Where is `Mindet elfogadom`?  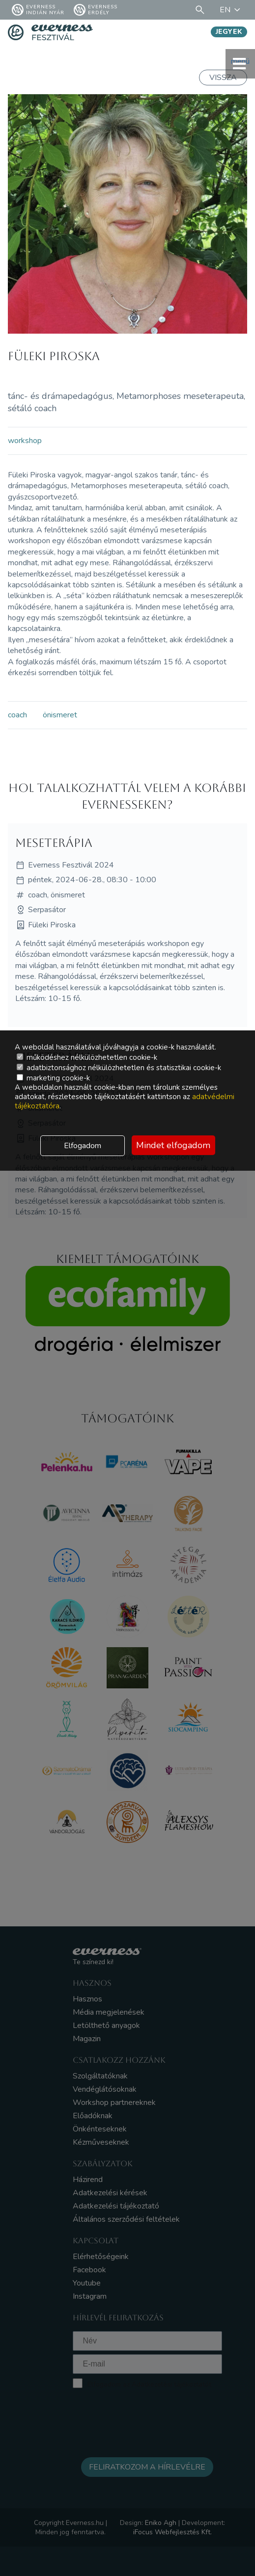 Mindet elfogadom is located at coordinates (173, 1145).